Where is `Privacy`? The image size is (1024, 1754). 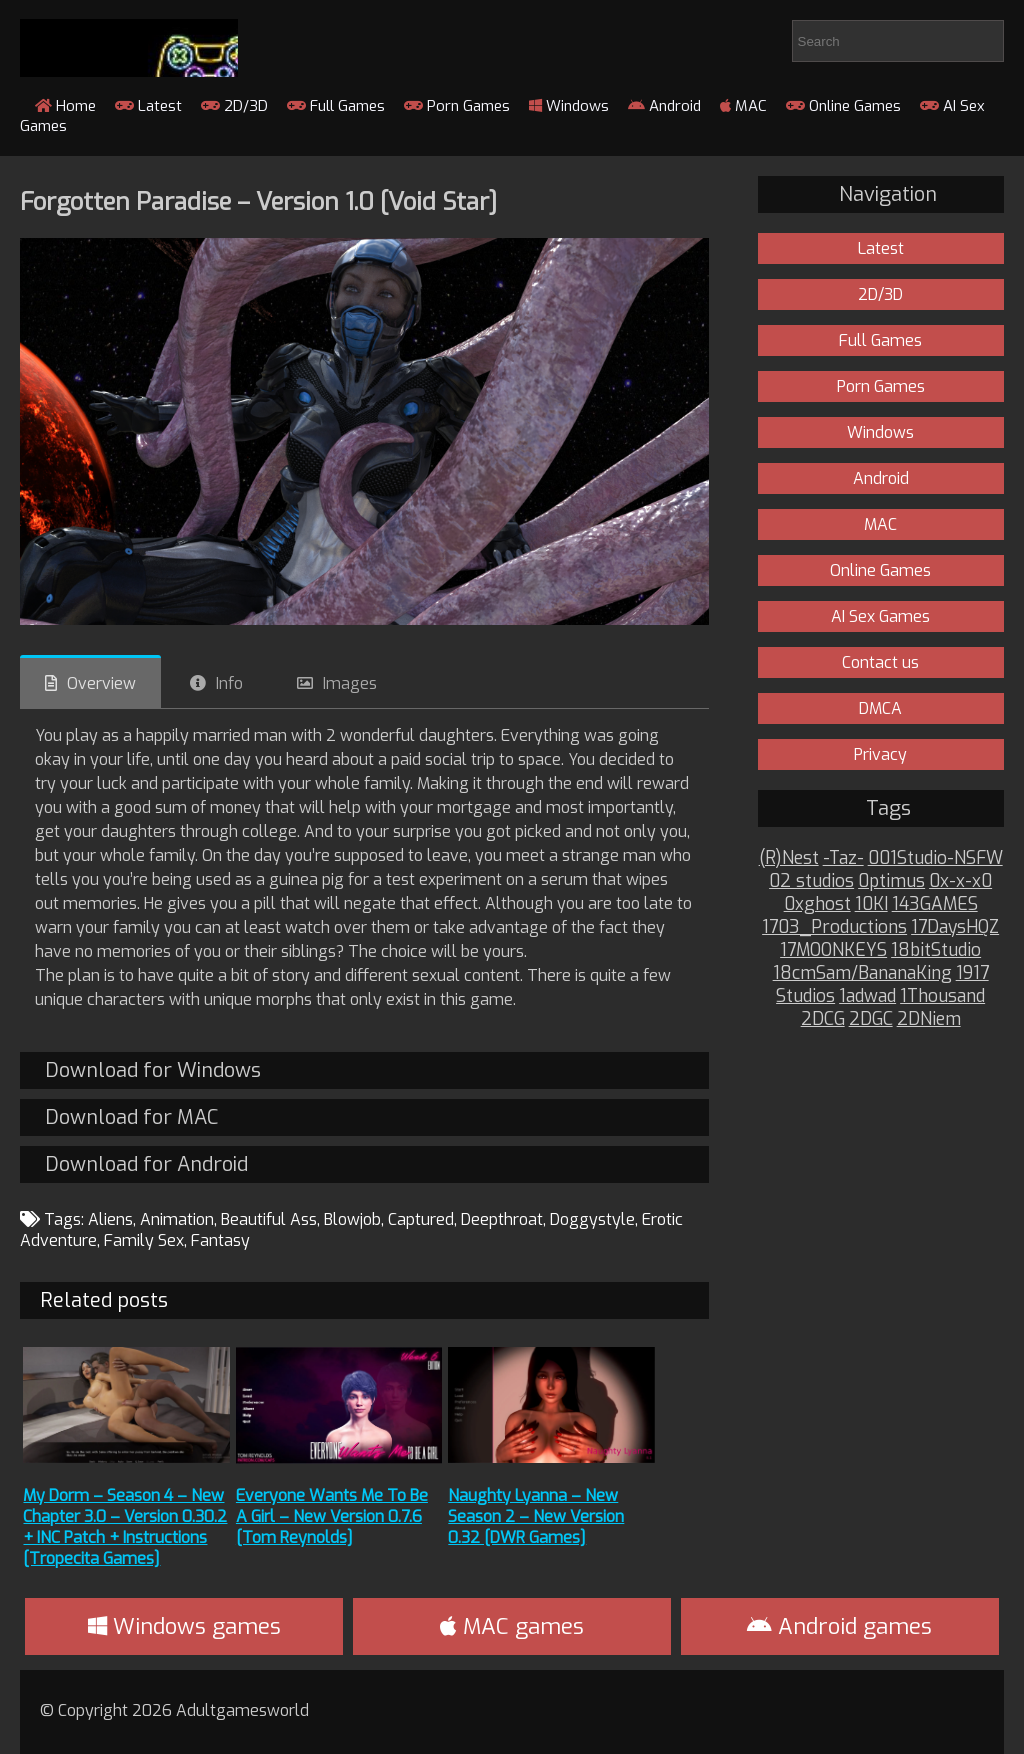
Privacy is located at coordinates (880, 754).